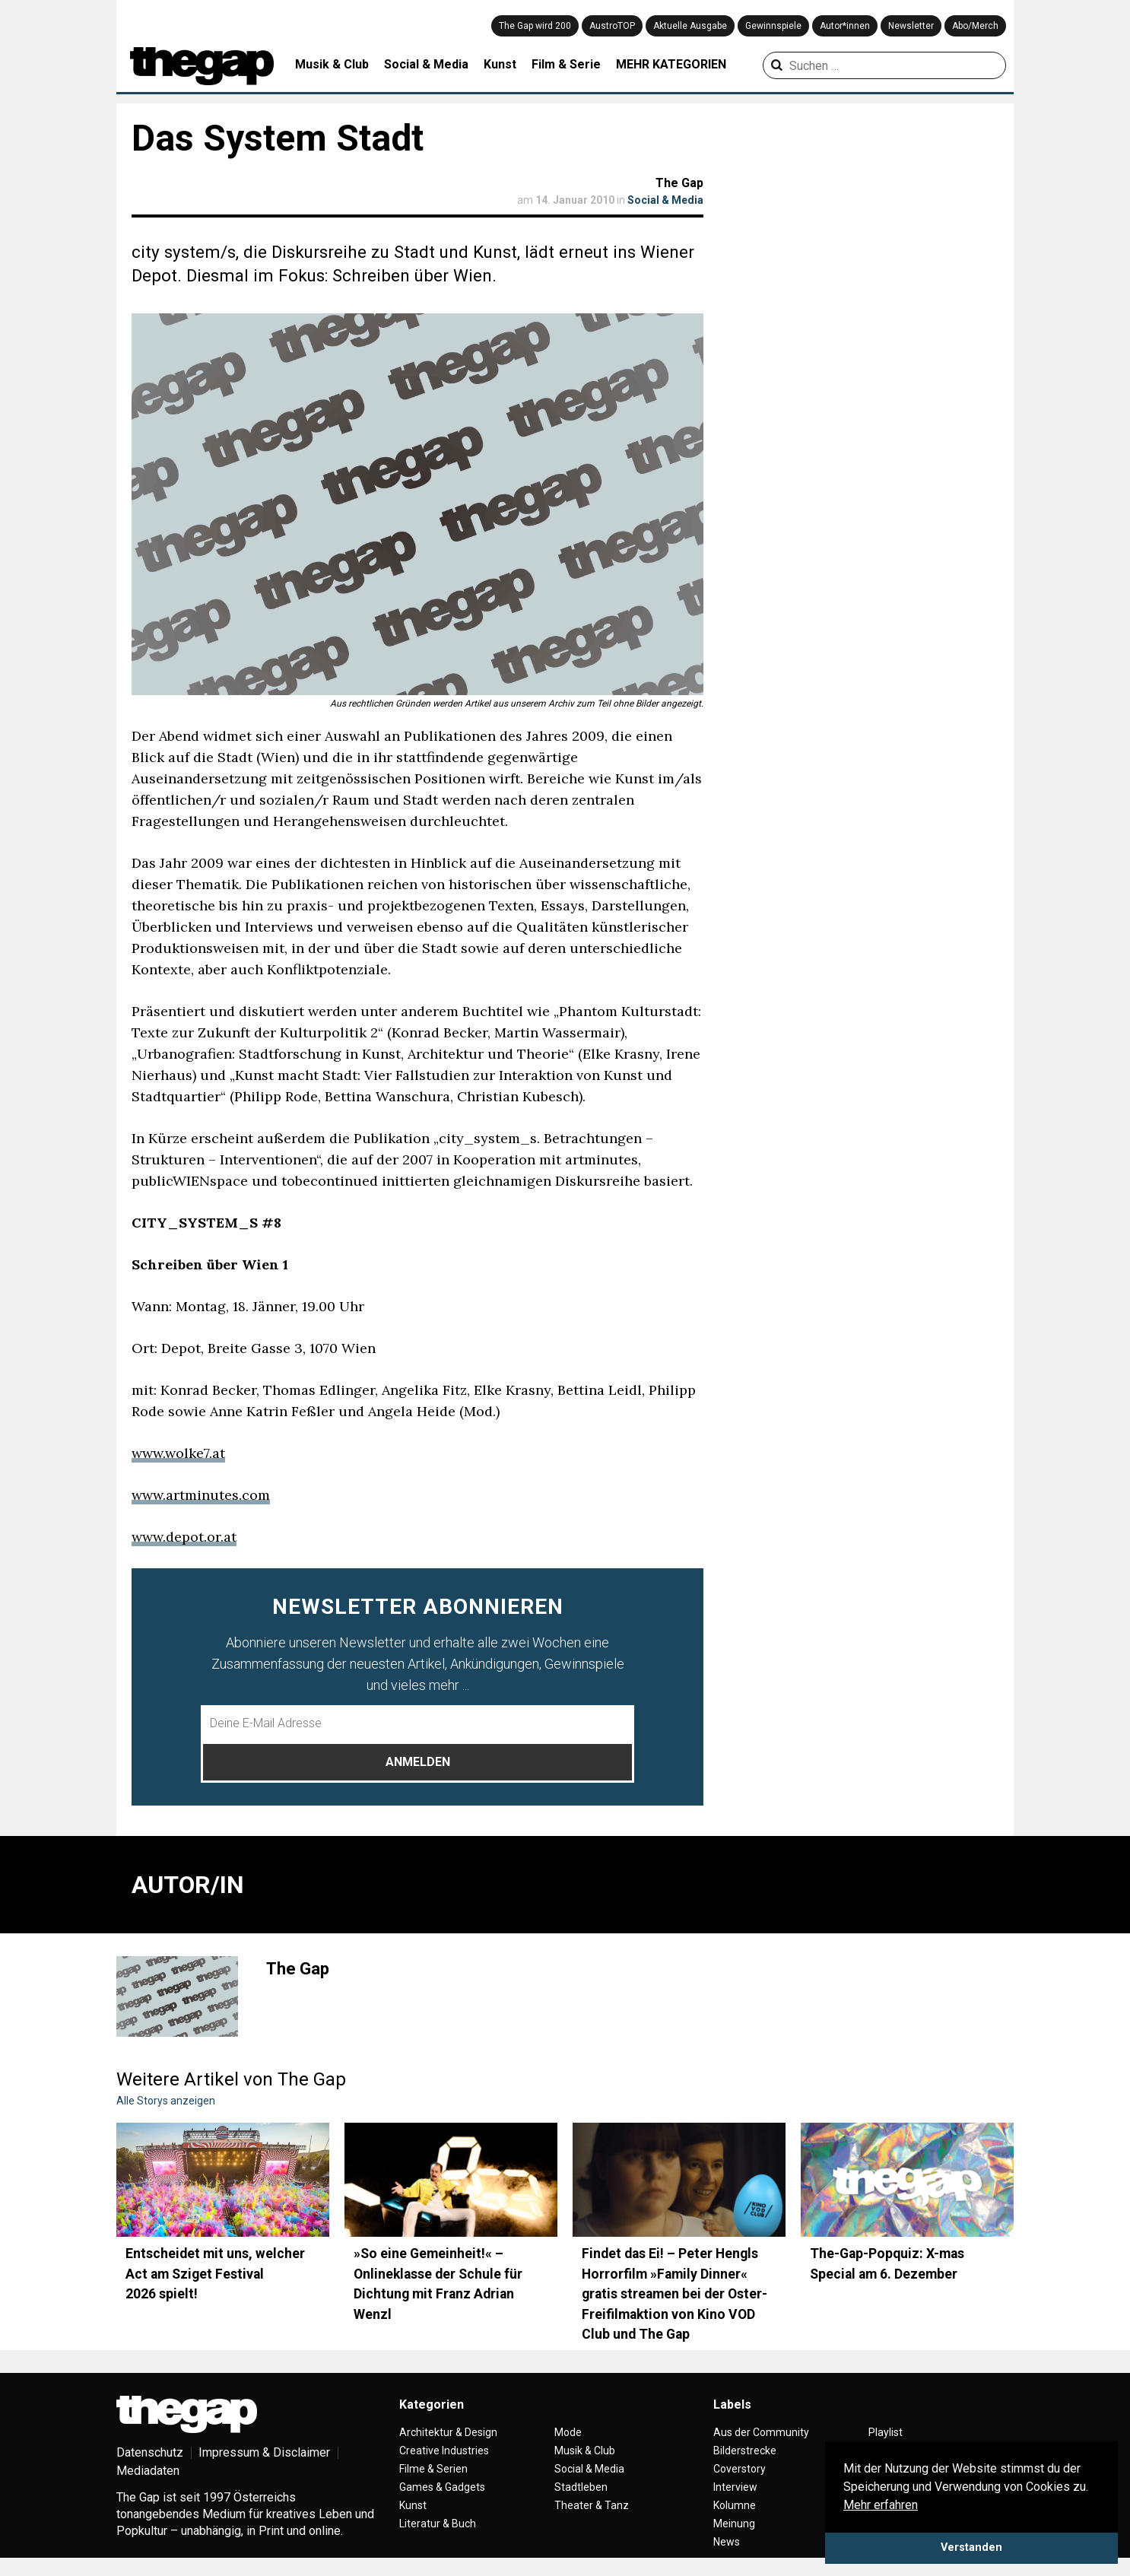  What do you see at coordinates (566, 64) in the screenshot?
I see `Film & Serie` at bounding box center [566, 64].